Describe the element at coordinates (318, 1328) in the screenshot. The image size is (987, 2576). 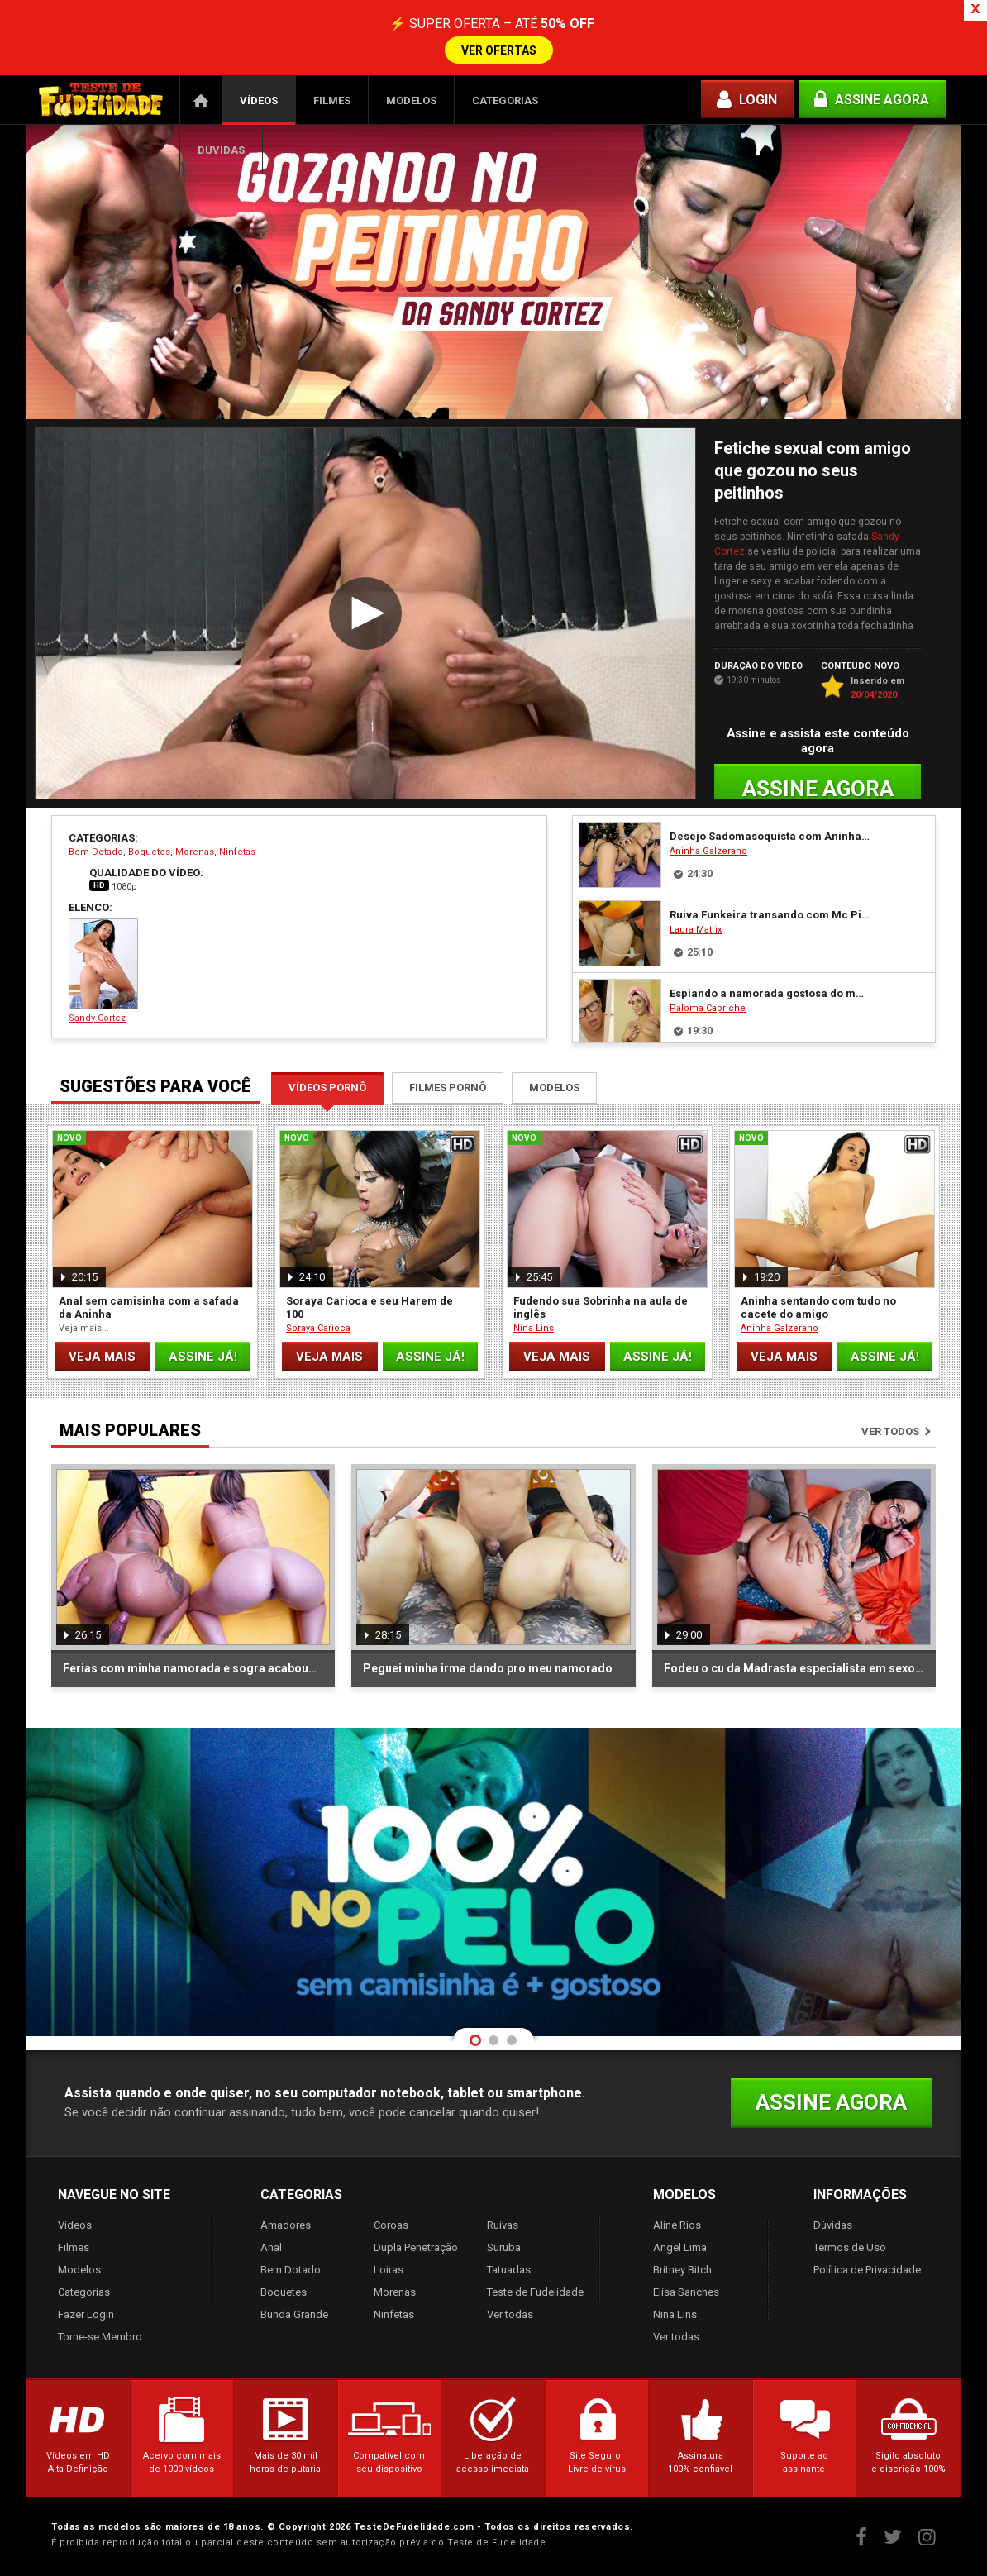
I see `Soraya Carioca` at that location.